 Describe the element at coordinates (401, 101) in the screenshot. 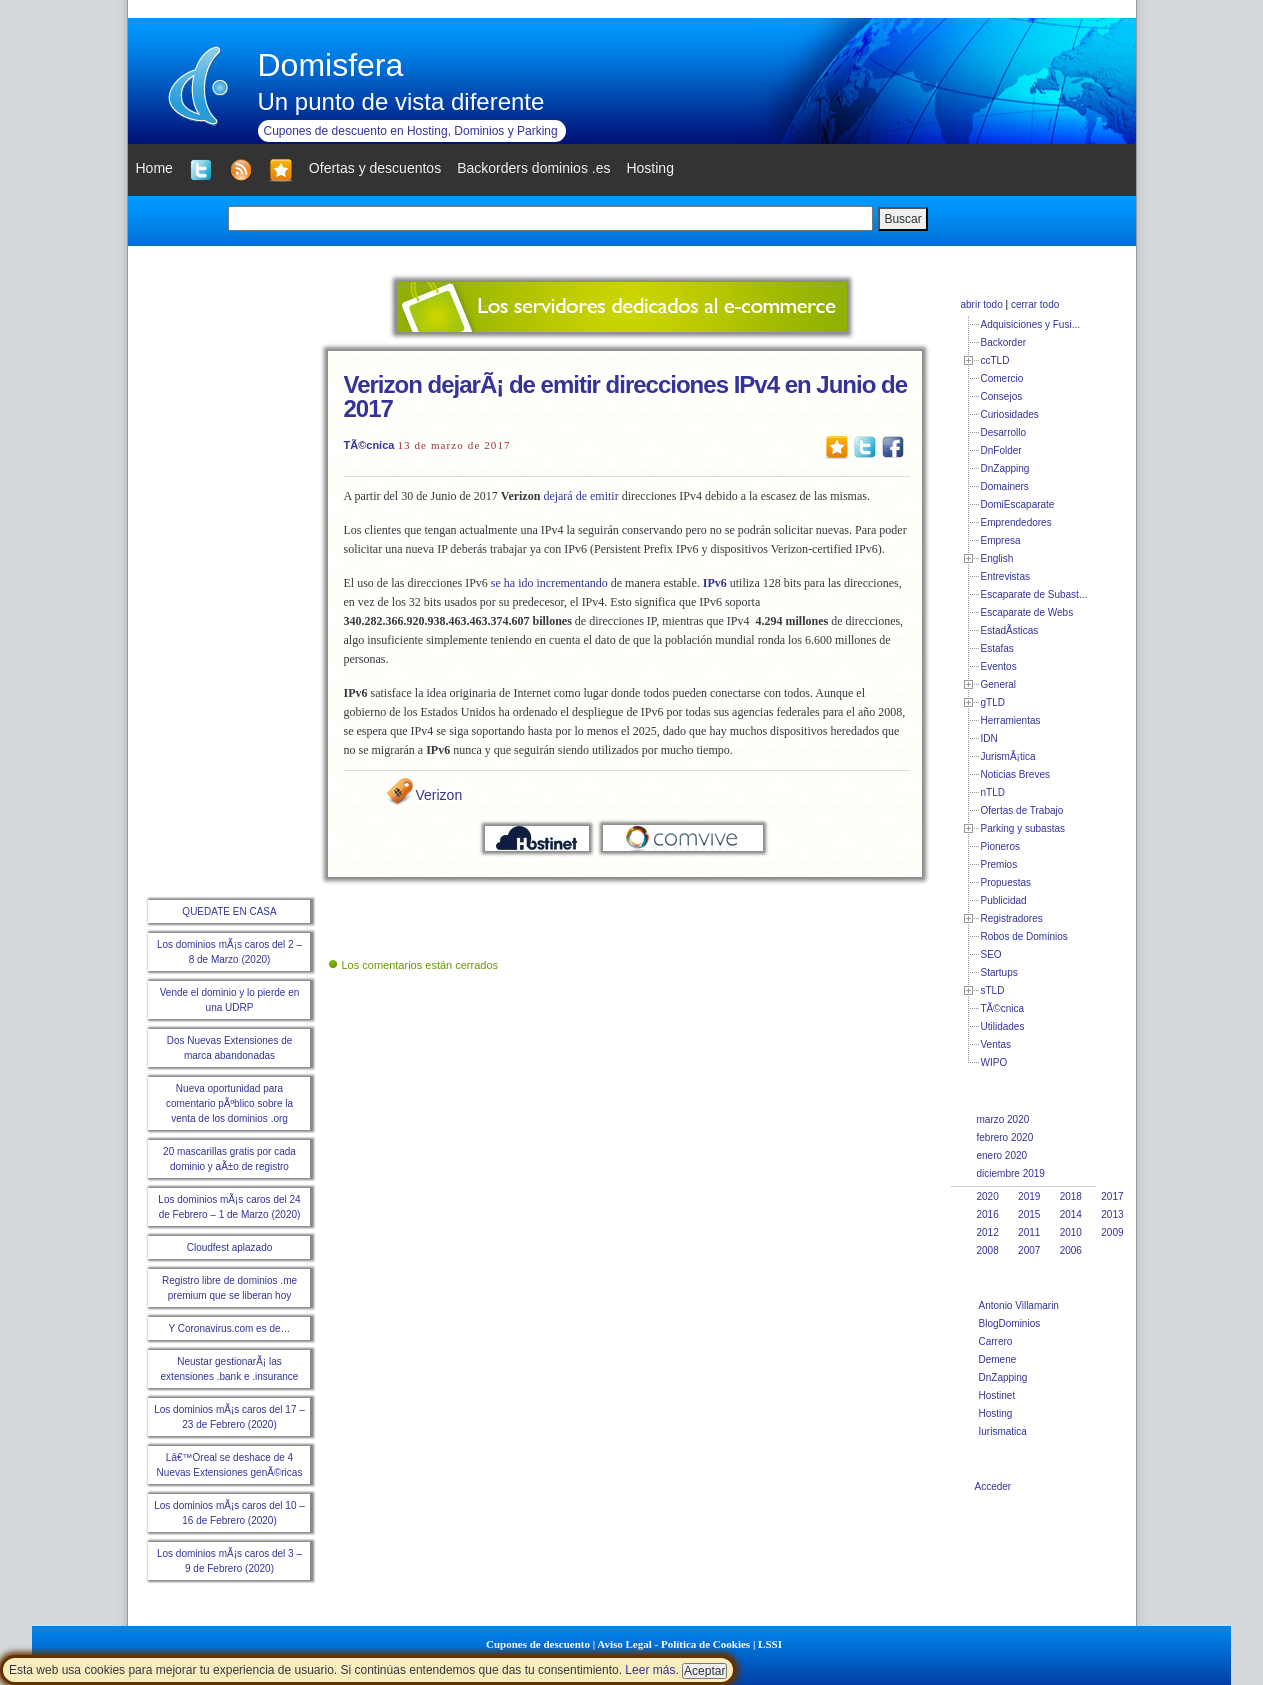

I see `Un punto de vista diferente` at that location.